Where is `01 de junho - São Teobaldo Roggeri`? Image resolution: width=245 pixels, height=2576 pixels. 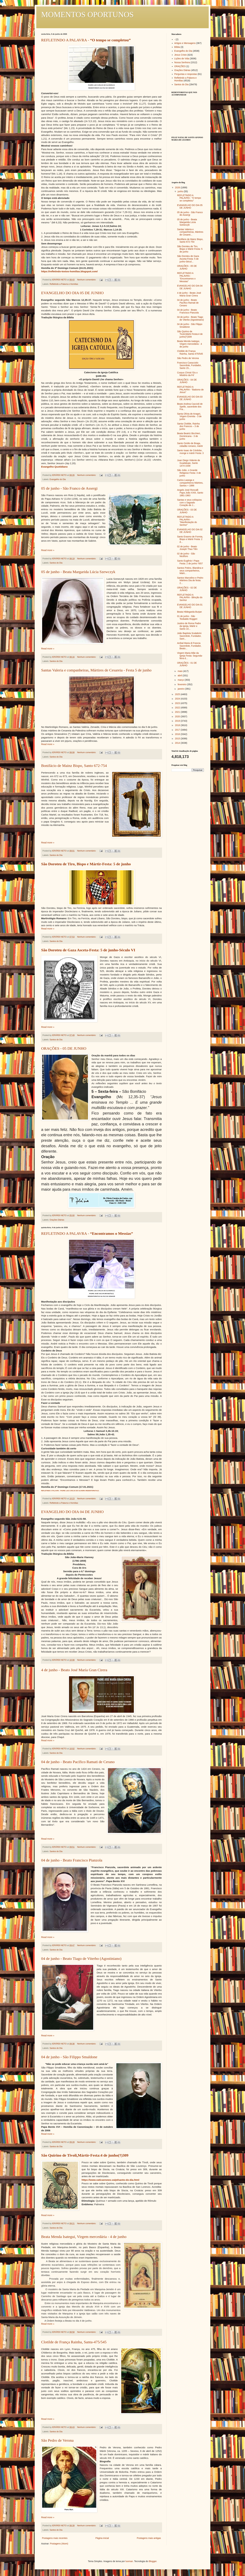
01 de junho - São Teobaldo Roggeri is located at coordinates (187, 617).